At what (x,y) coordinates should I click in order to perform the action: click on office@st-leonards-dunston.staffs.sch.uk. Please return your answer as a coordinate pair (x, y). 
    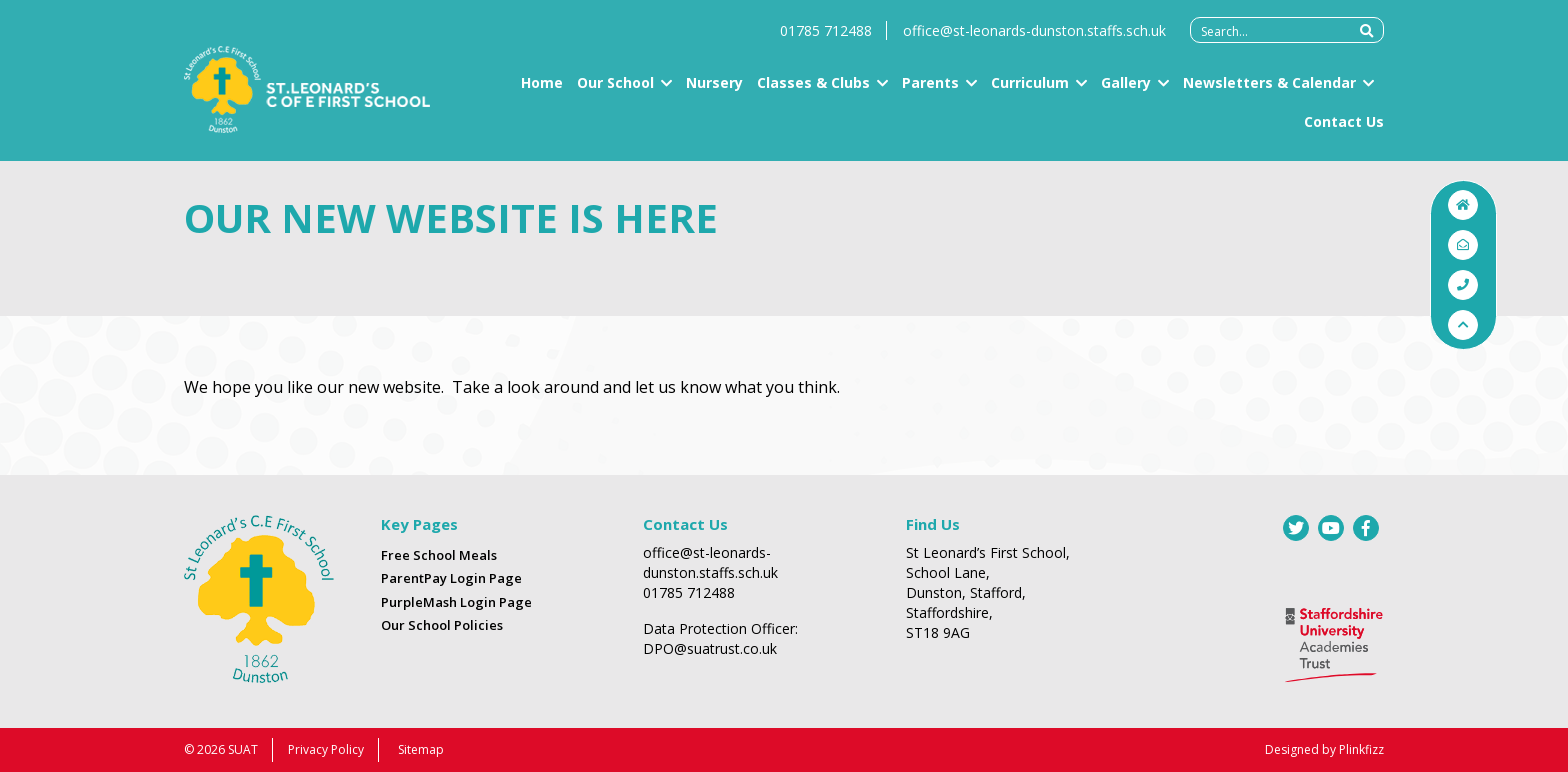
    Looking at the image, I should click on (1034, 38).